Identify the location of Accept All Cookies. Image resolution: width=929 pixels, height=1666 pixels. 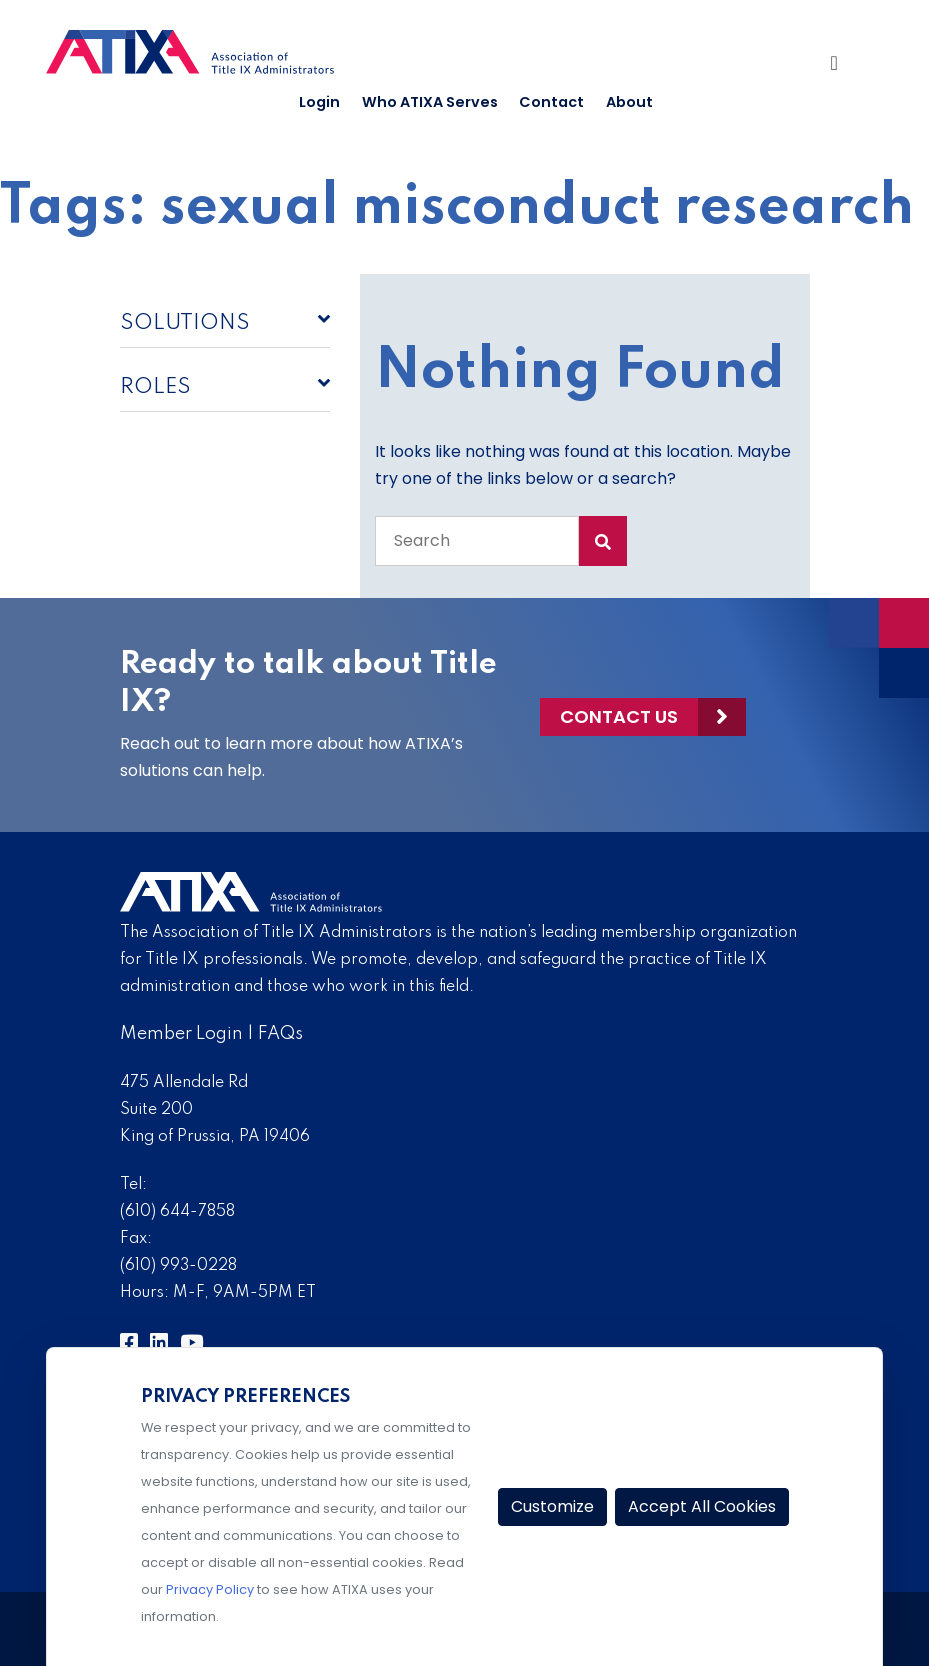
(702, 1506).